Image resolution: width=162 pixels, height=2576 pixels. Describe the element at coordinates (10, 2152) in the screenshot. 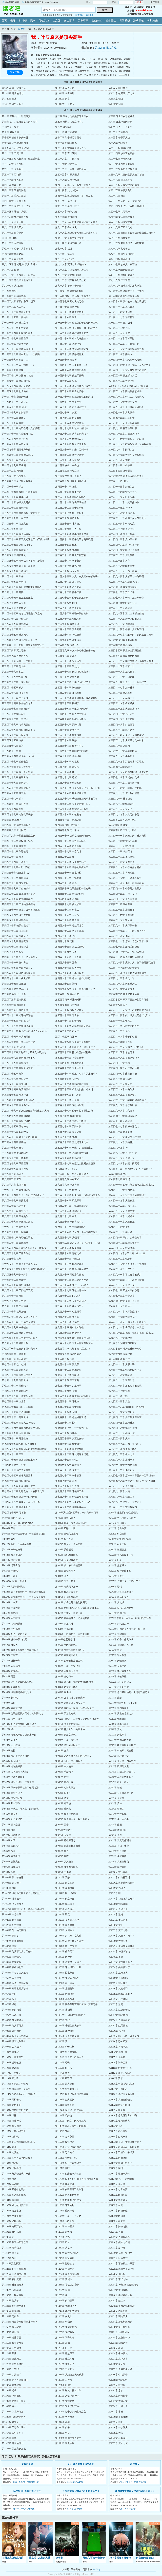

I see `第1157章 给我散` at that location.